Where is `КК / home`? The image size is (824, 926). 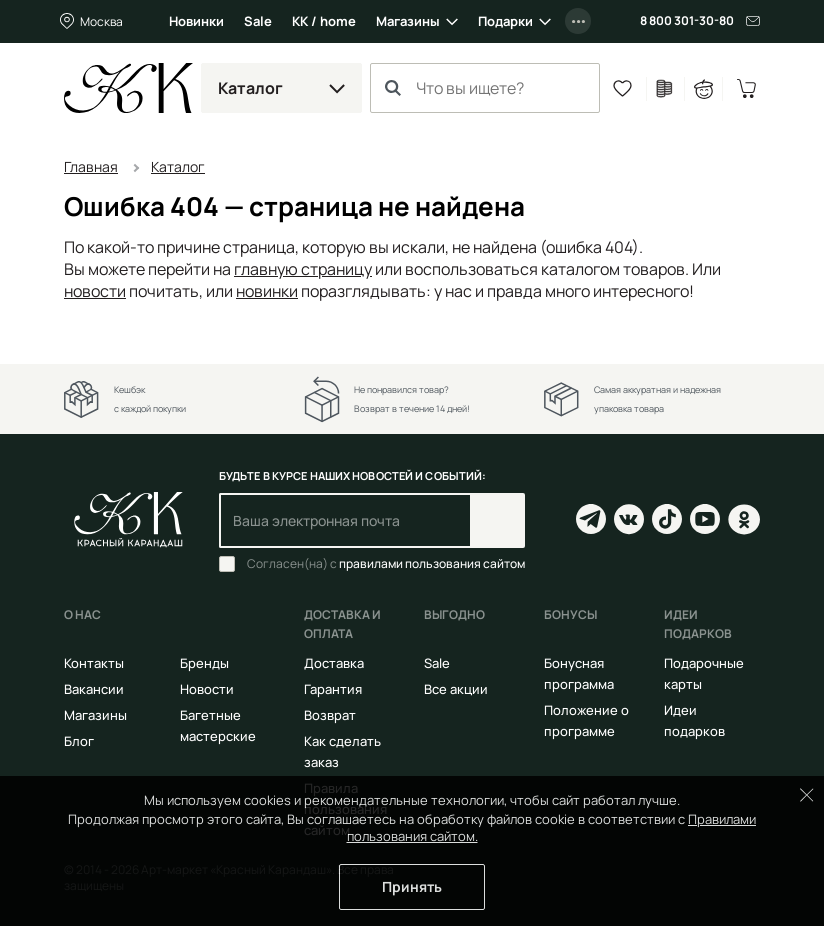
КК / home is located at coordinates (324, 21).